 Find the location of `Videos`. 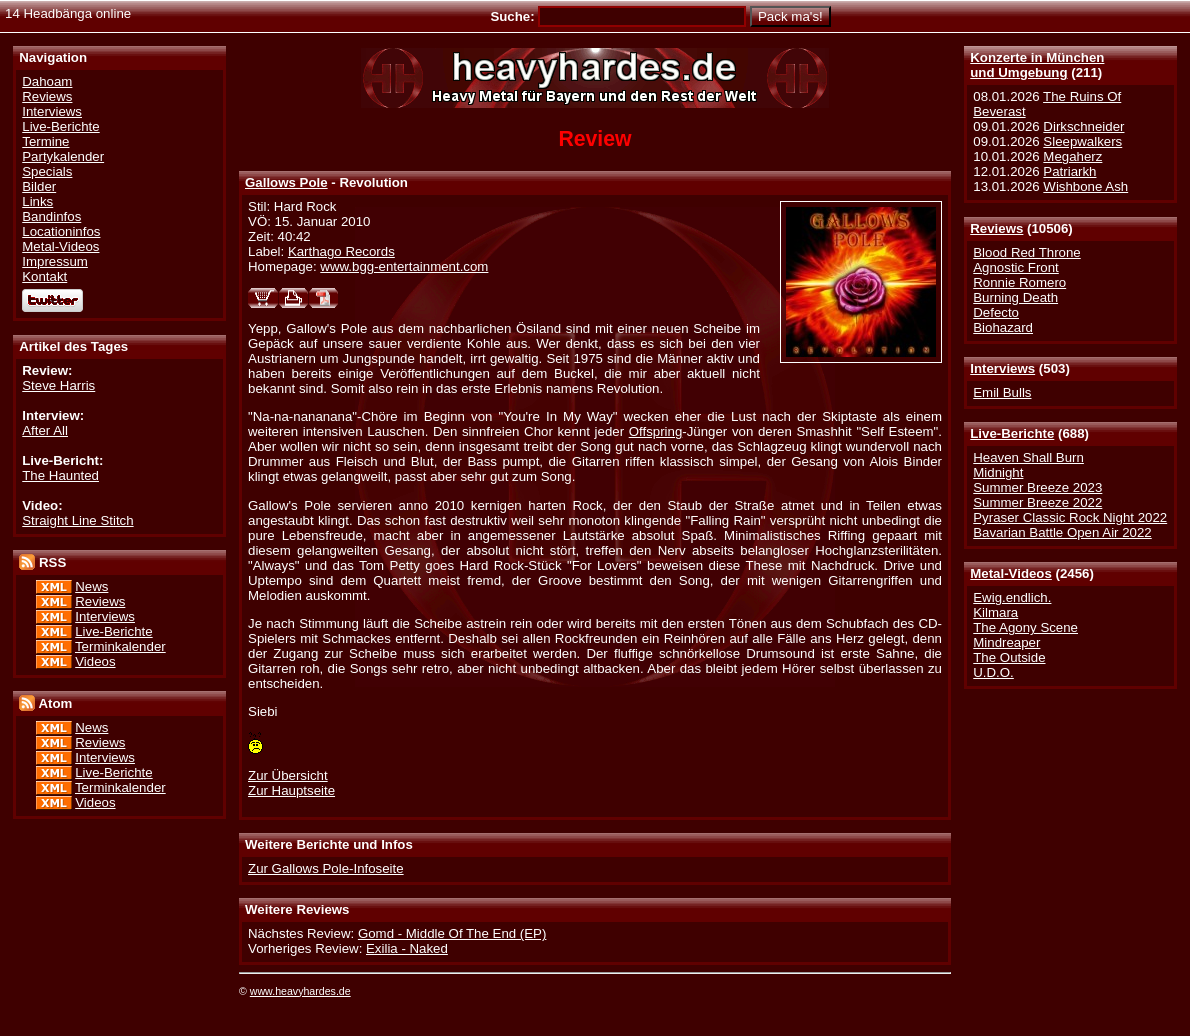

Videos is located at coordinates (95, 661).